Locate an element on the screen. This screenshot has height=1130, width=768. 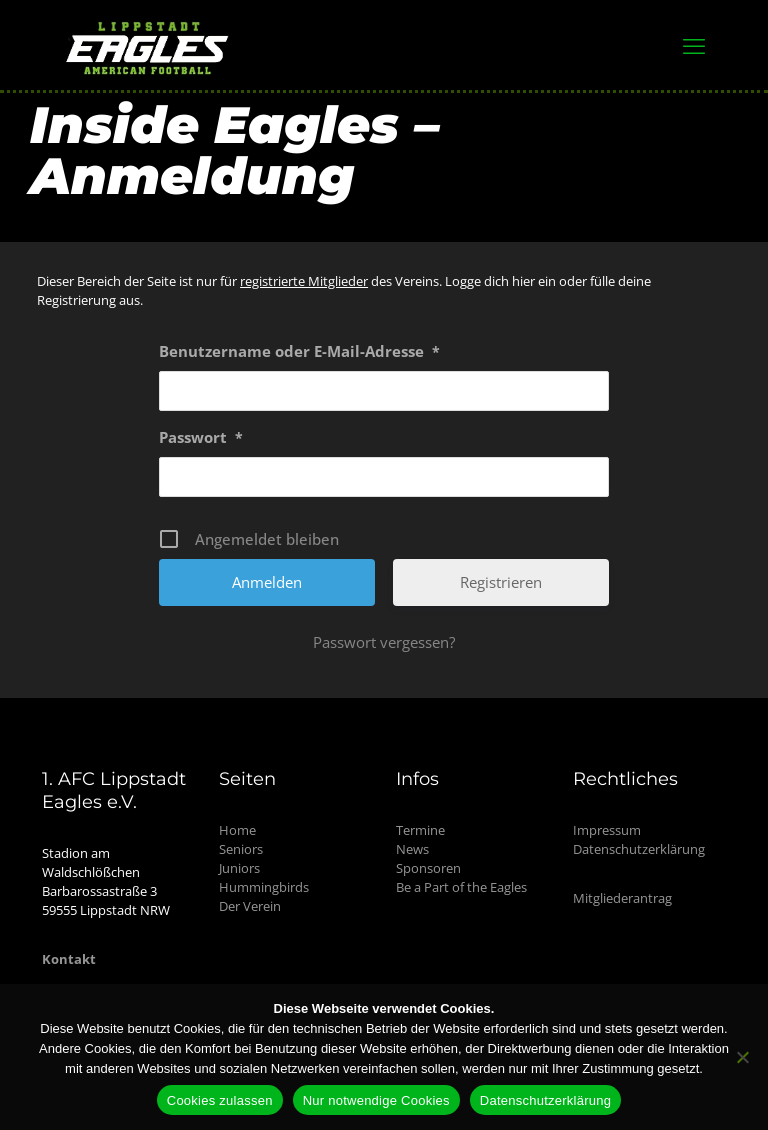
Be a Part of the Eagles is located at coordinates (461, 887).